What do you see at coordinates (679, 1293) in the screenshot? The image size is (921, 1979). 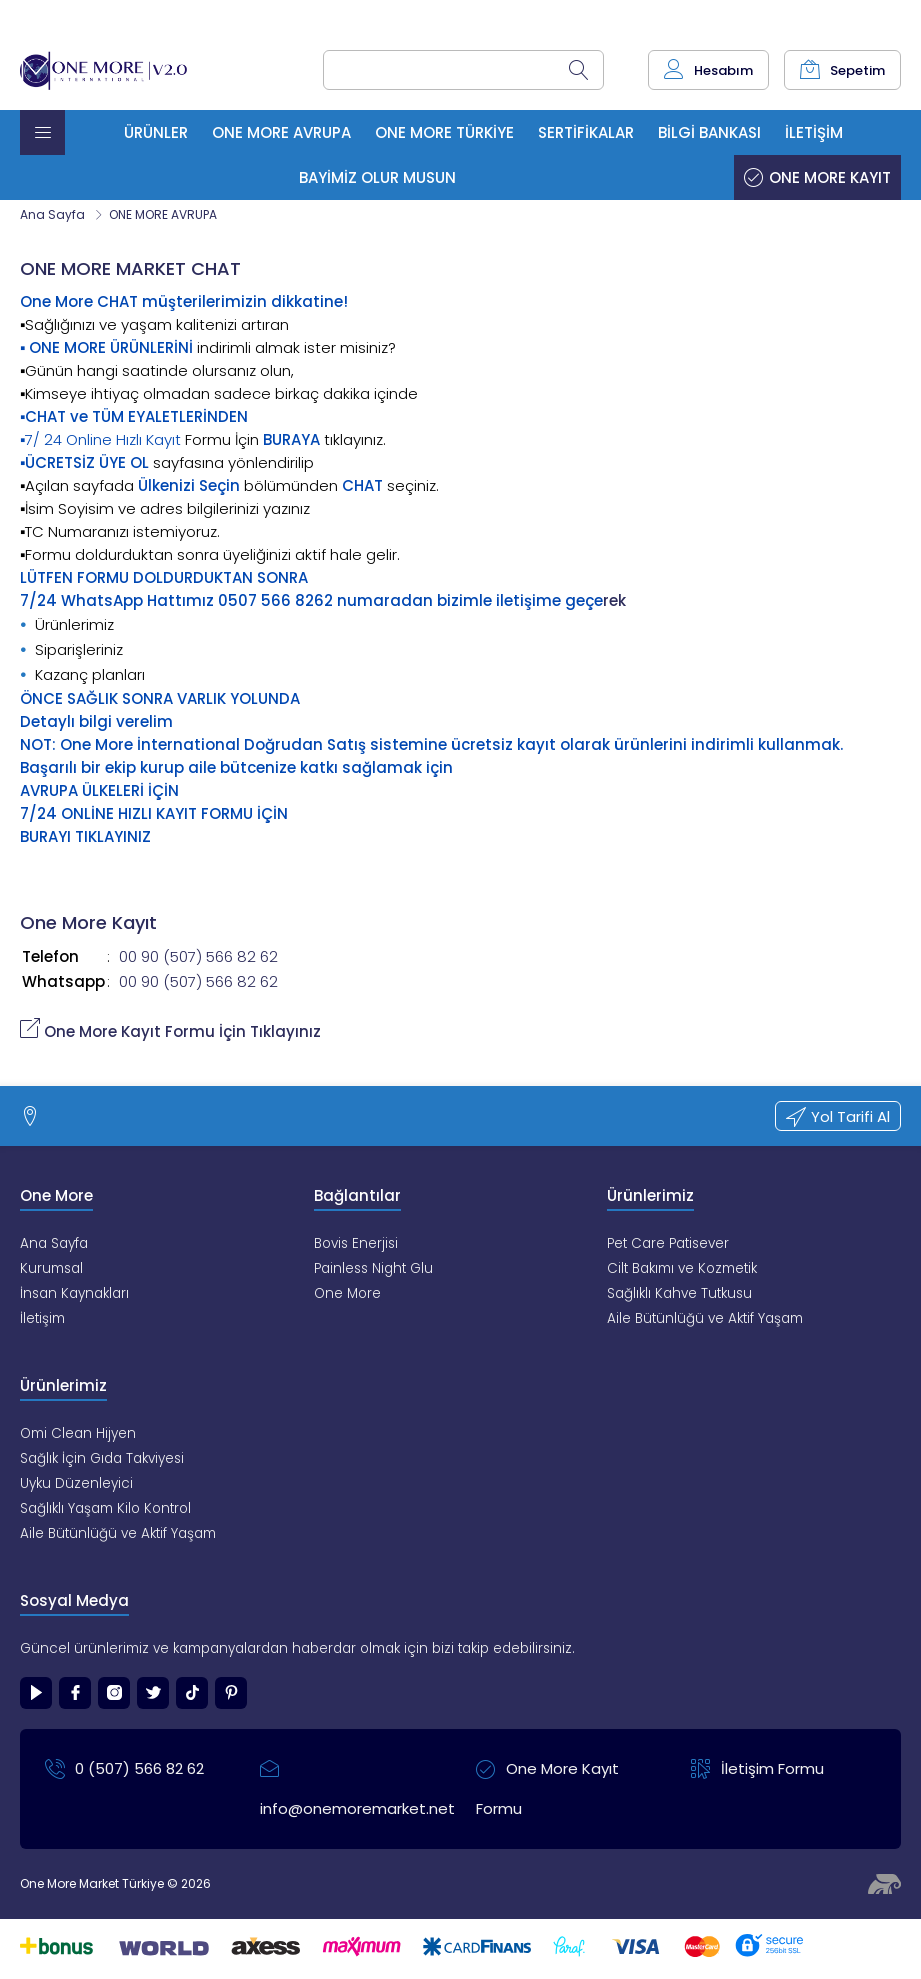 I see `Sağlıklı Kahve Tutkusu` at bounding box center [679, 1293].